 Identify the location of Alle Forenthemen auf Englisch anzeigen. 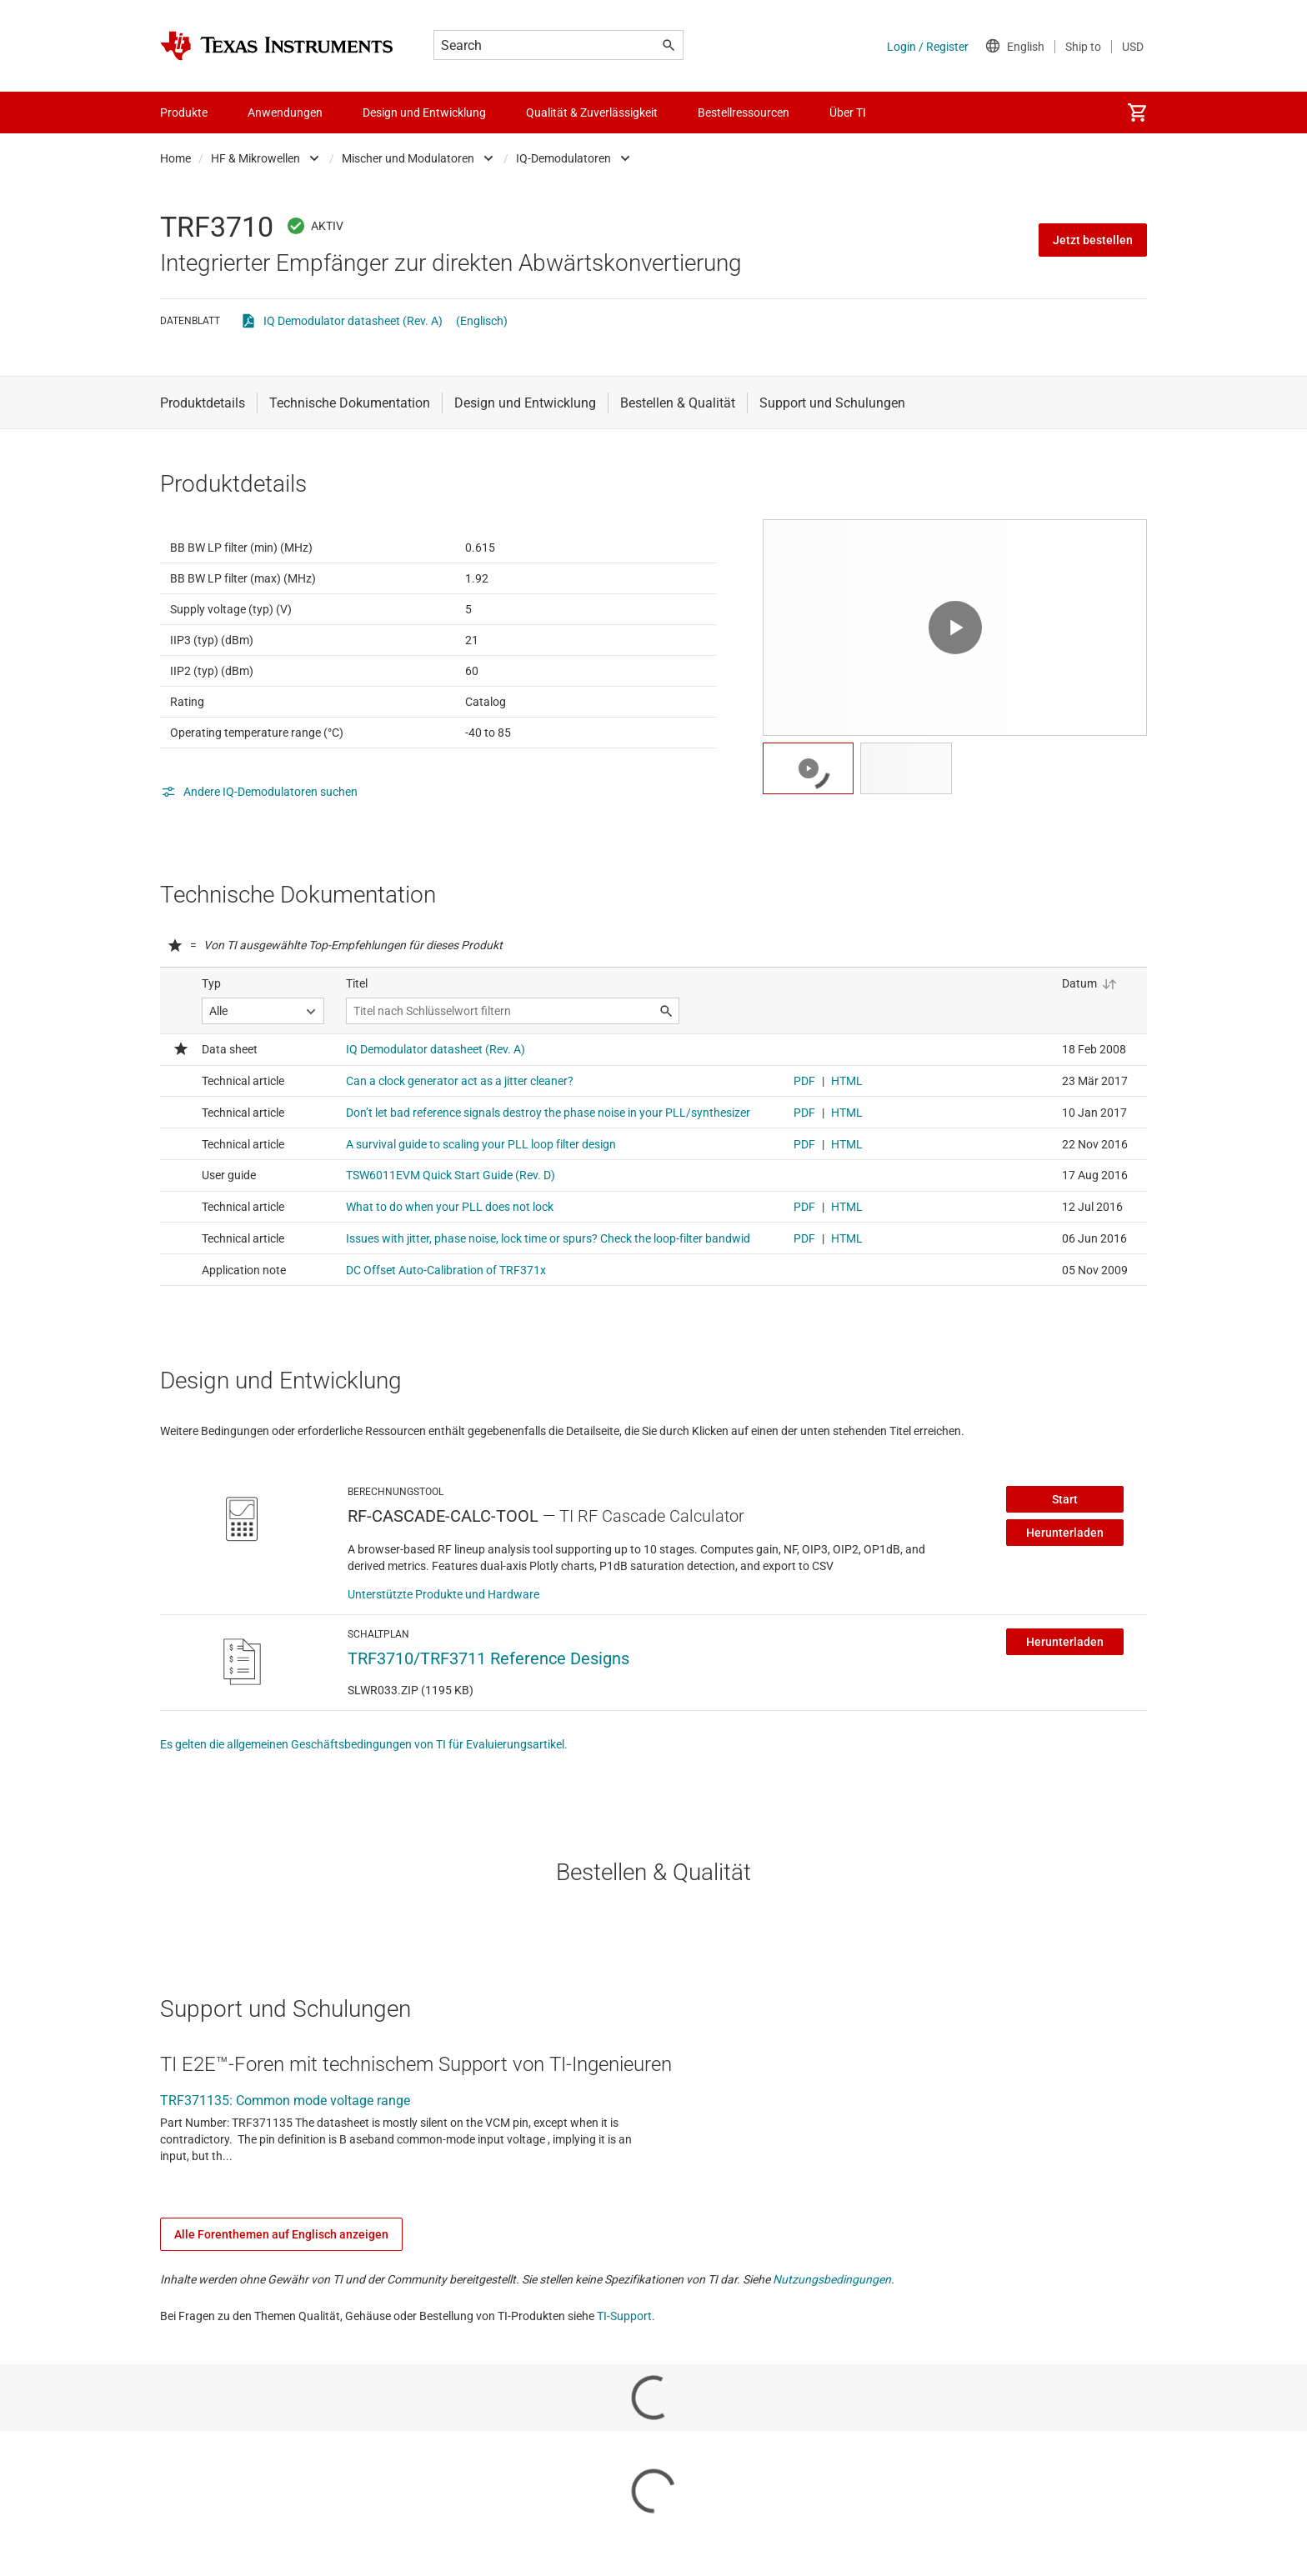
(281, 2316).